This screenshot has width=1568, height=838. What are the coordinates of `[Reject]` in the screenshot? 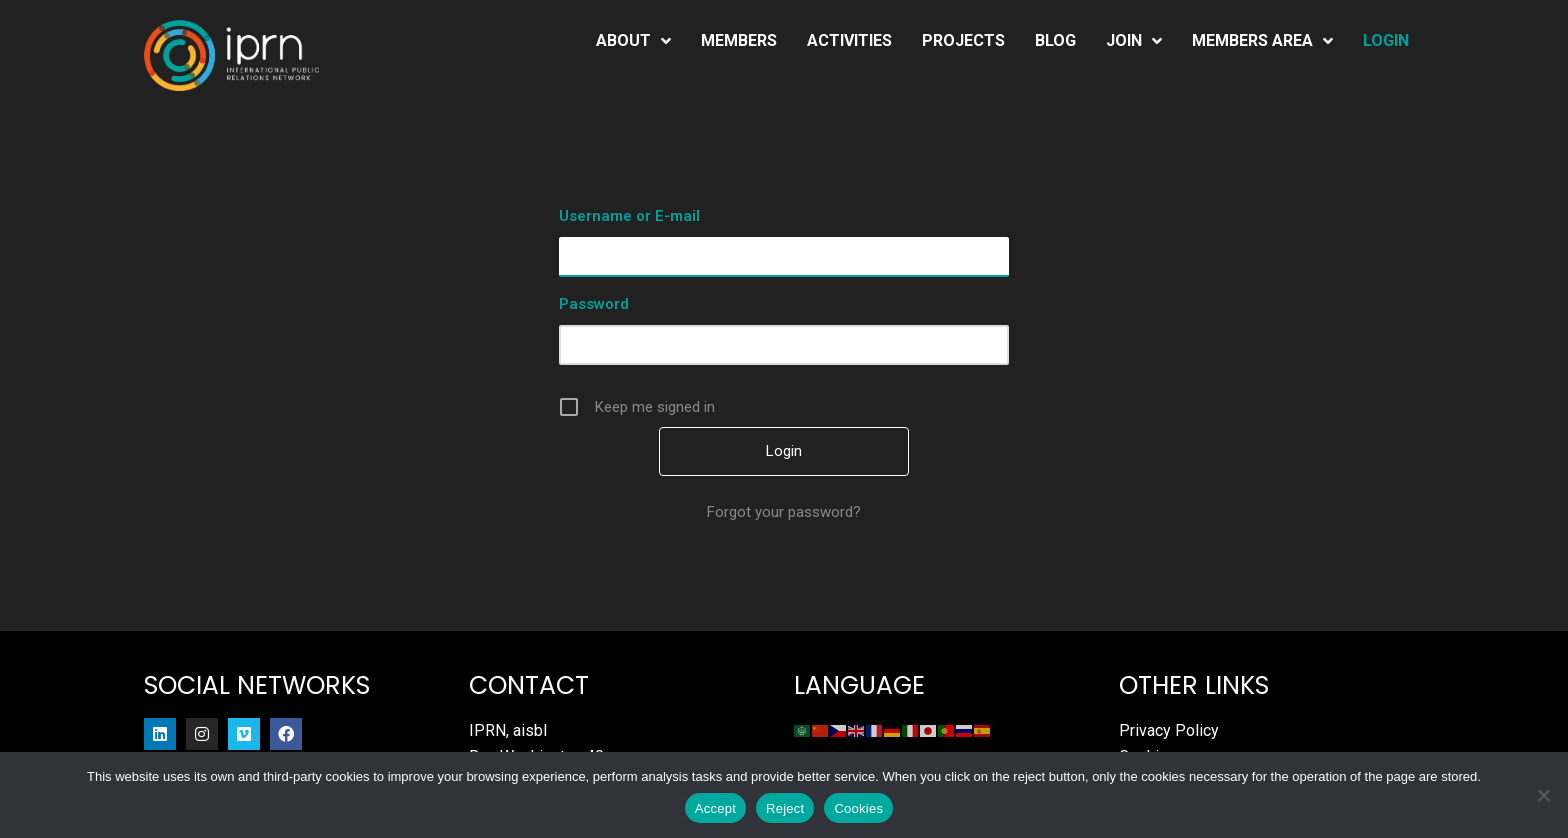 It's located at (1543, 795).